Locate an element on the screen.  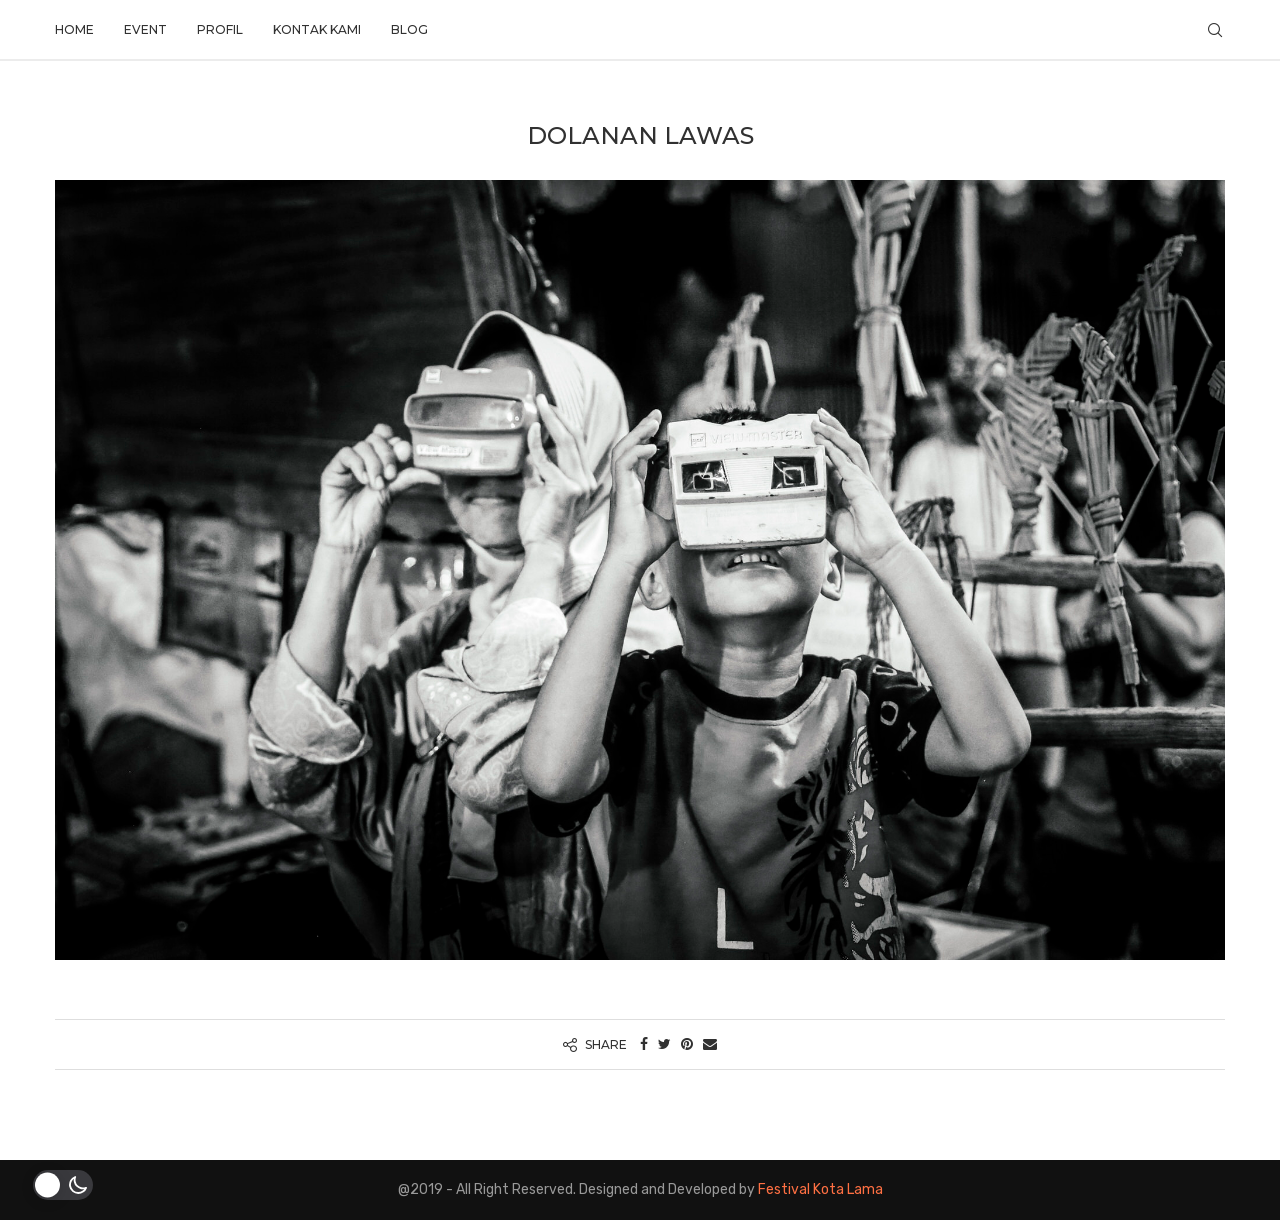
[Share on Facebook] is located at coordinates (644, 1044).